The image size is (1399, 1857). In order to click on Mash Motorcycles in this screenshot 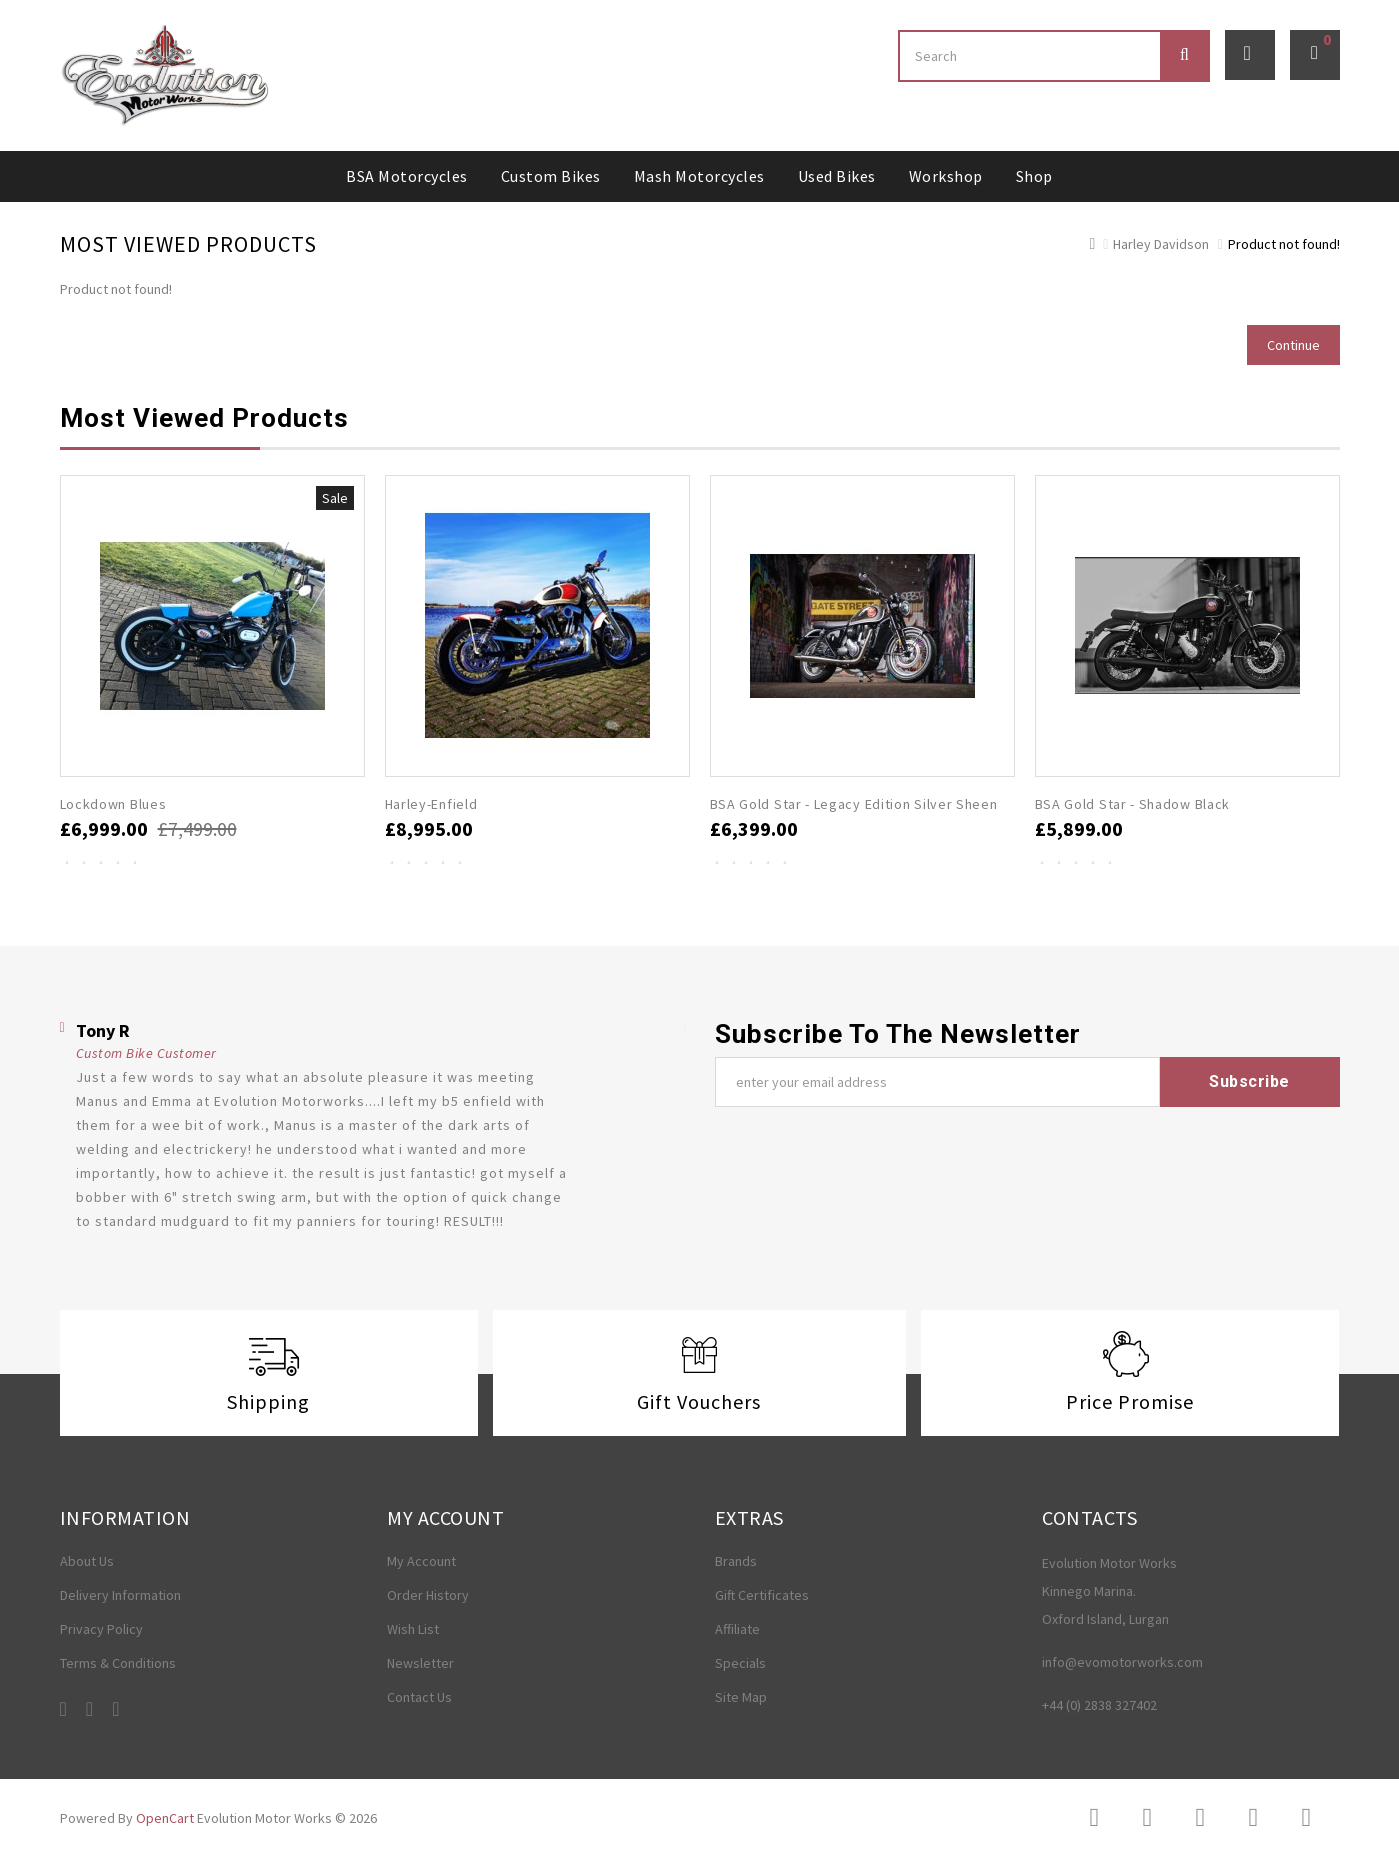, I will do `click(699, 176)`.